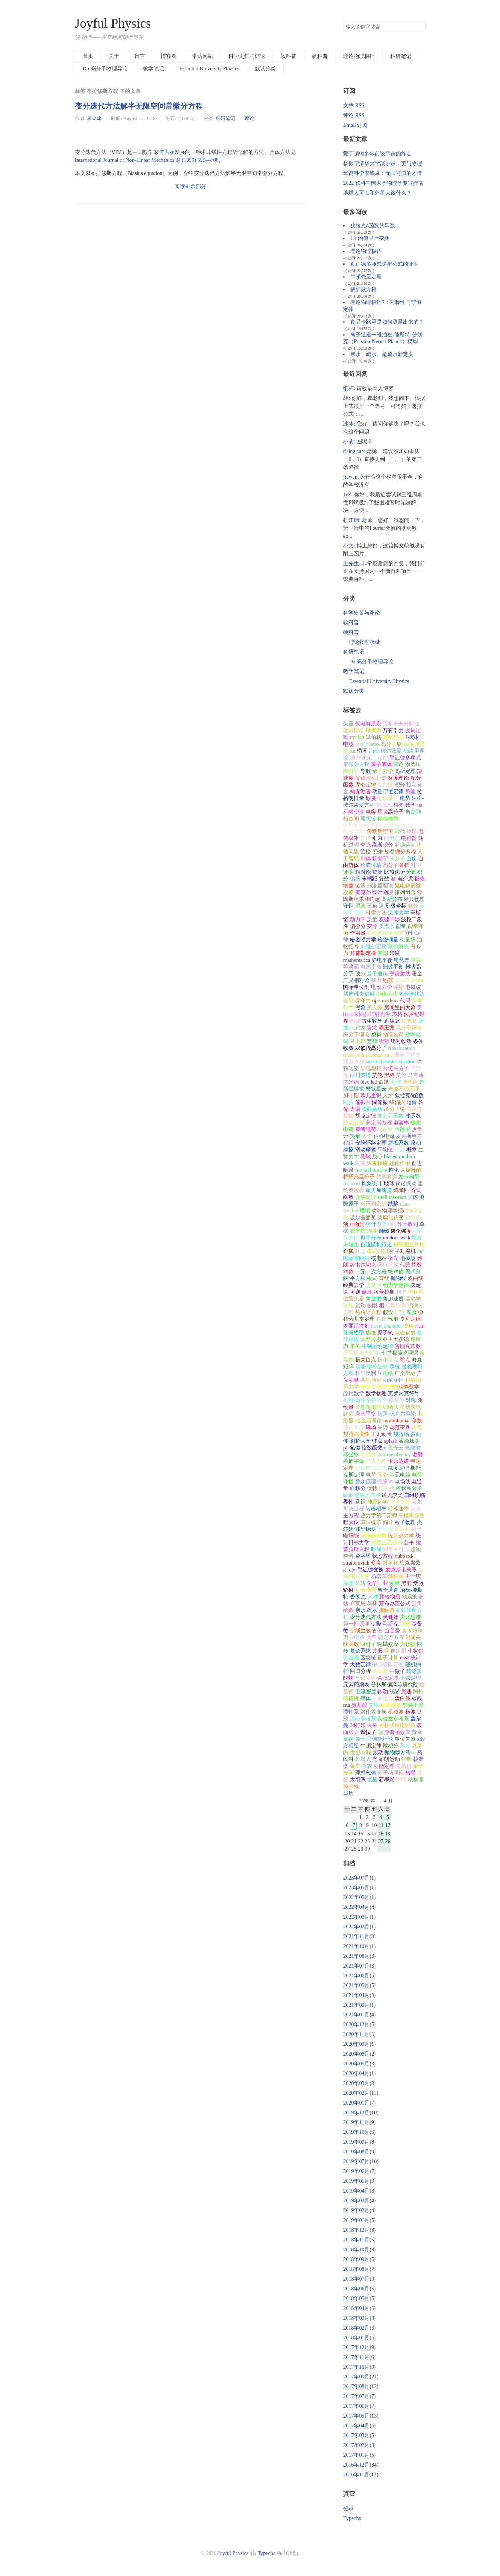 Image resolution: width=500 pixels, height=2576 pixels. I want to click on 中微子, so click(397, 1671).